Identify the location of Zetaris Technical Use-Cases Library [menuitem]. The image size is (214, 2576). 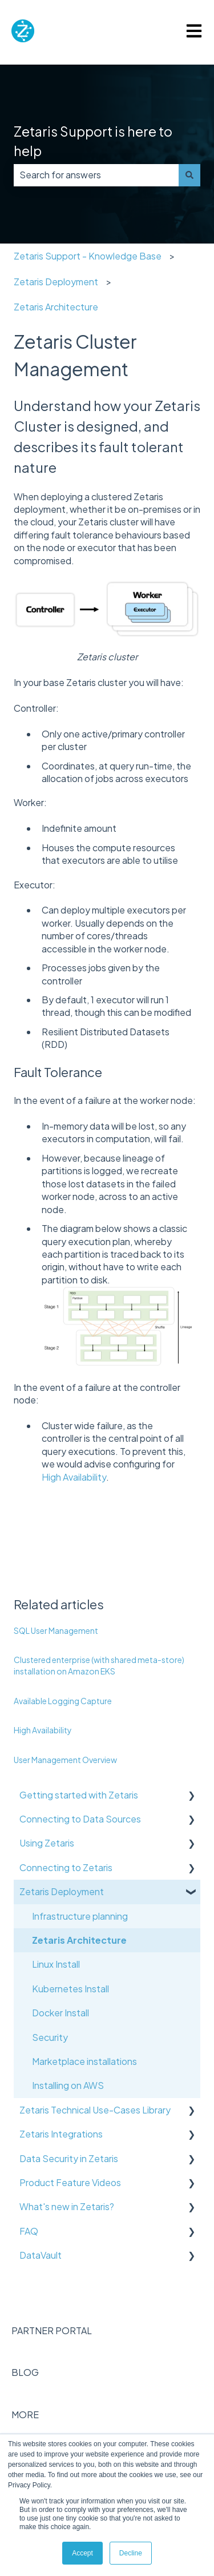
(95, 2110).